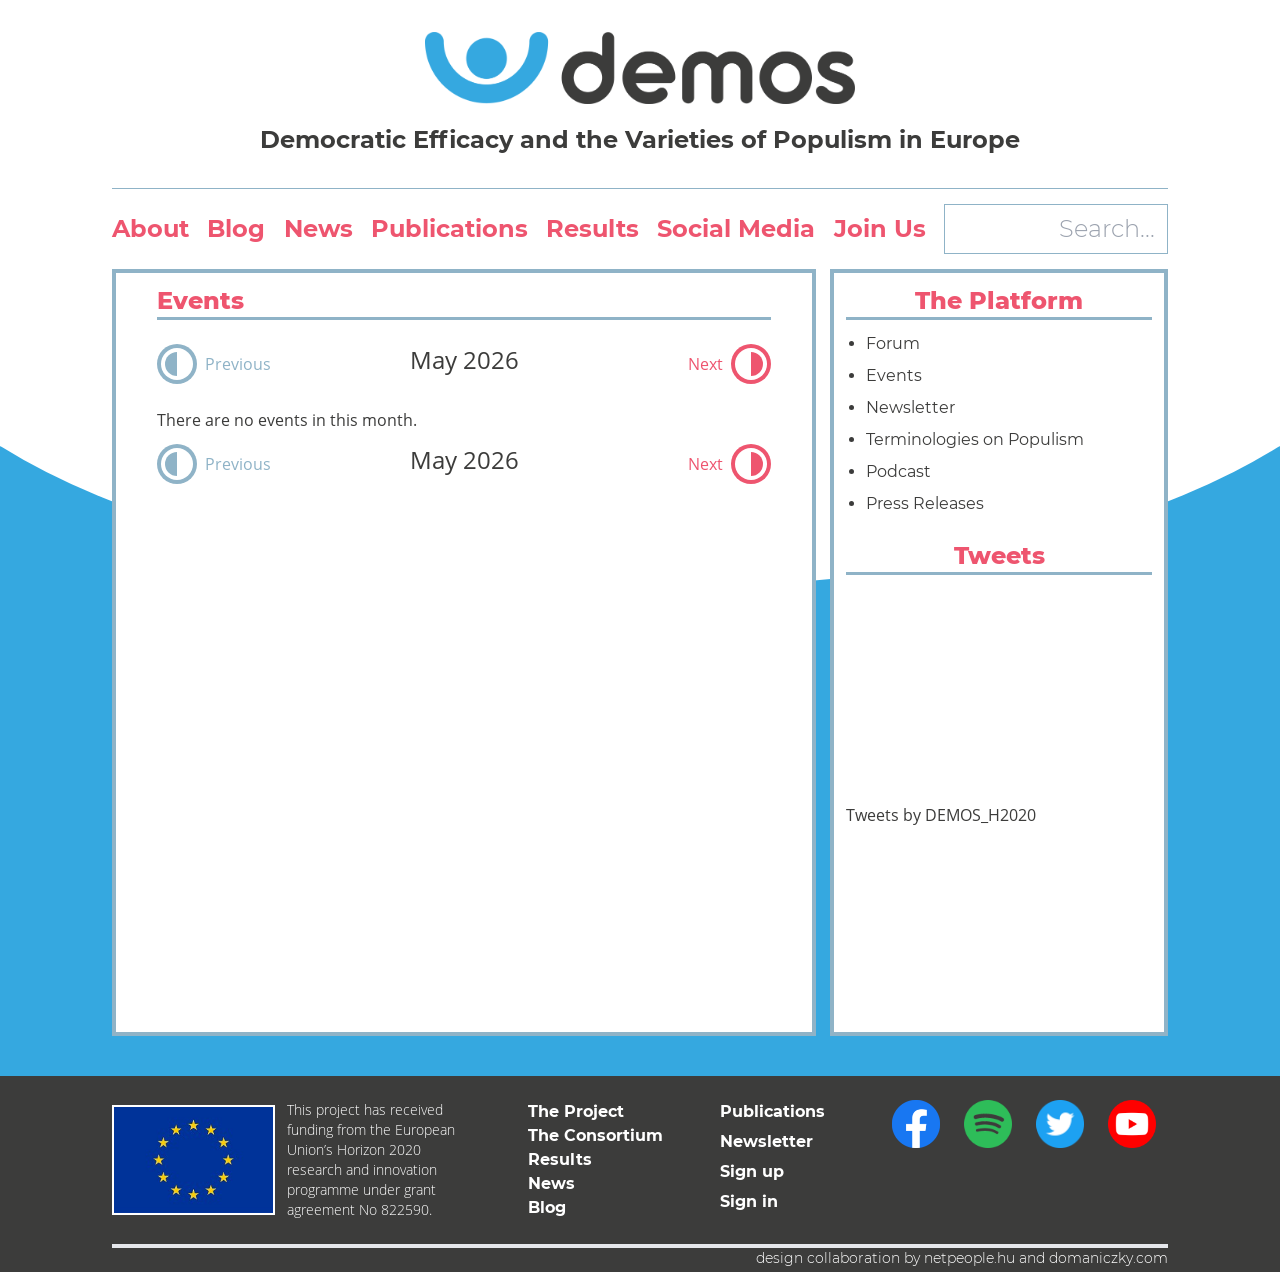 Image resolution: width=1280 pixels, height=1272 pixels. I want to click on Newsletter, so click(910, 407).